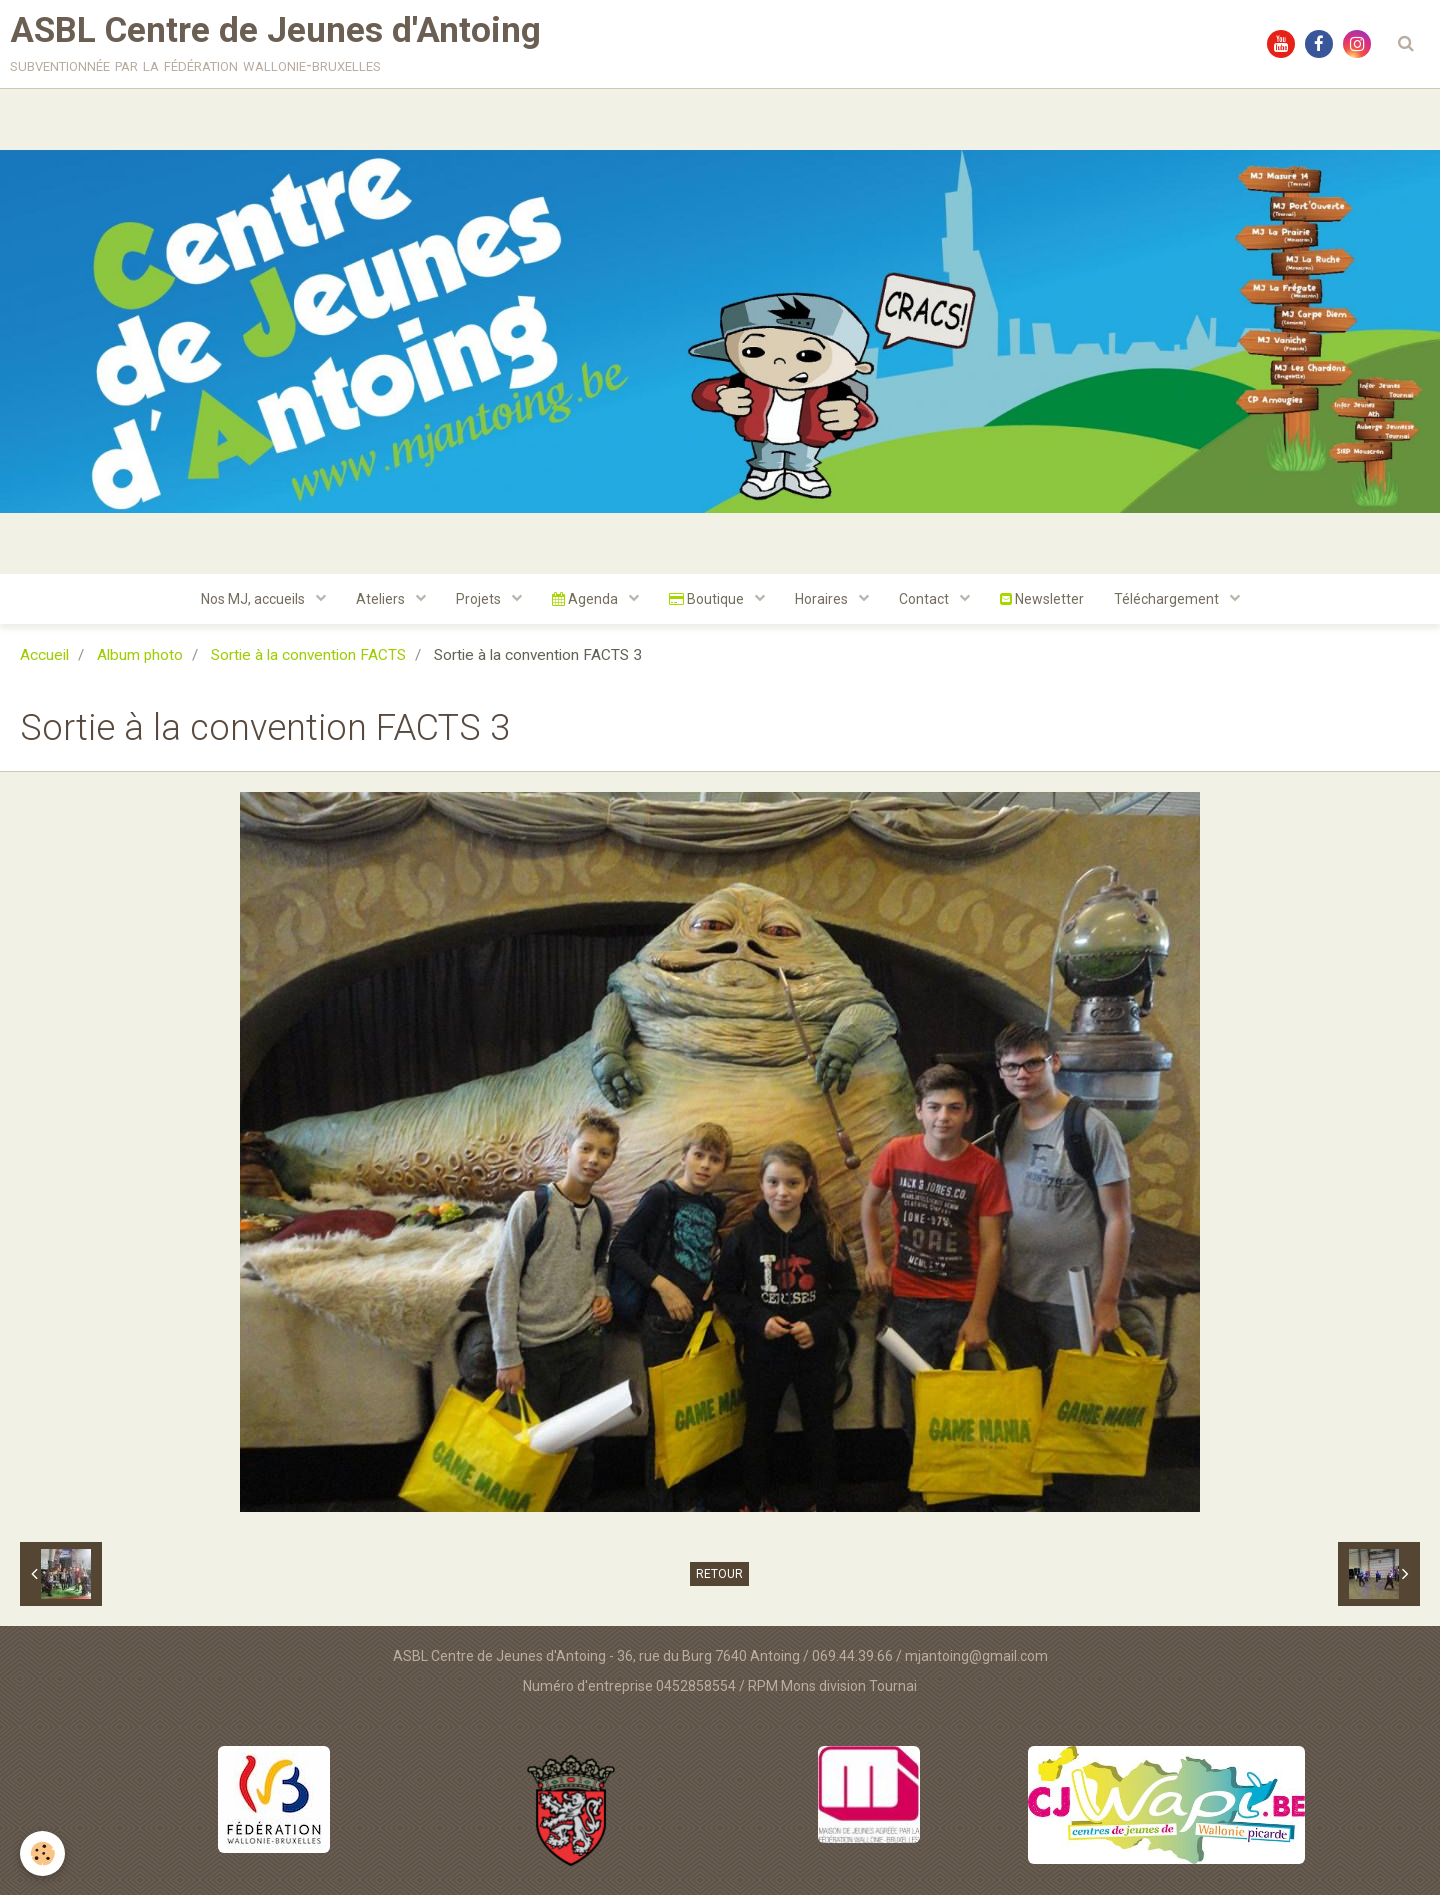 The width and height of the screenshot is (1440, 1895). I want to click on Retour, so click(719, 1574).